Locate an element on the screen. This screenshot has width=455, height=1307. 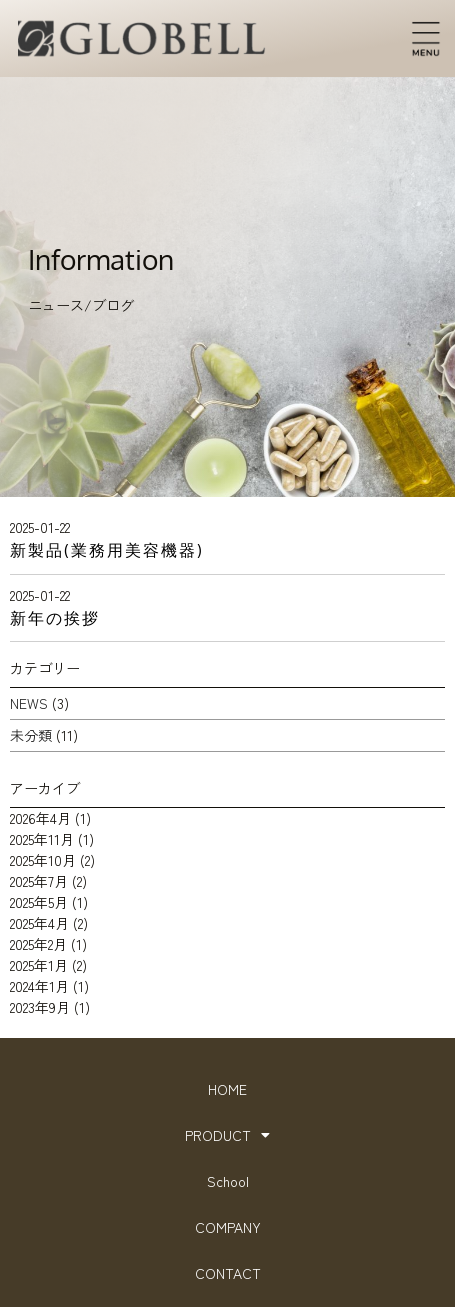
NEWS is located at coordinates (29, 703).